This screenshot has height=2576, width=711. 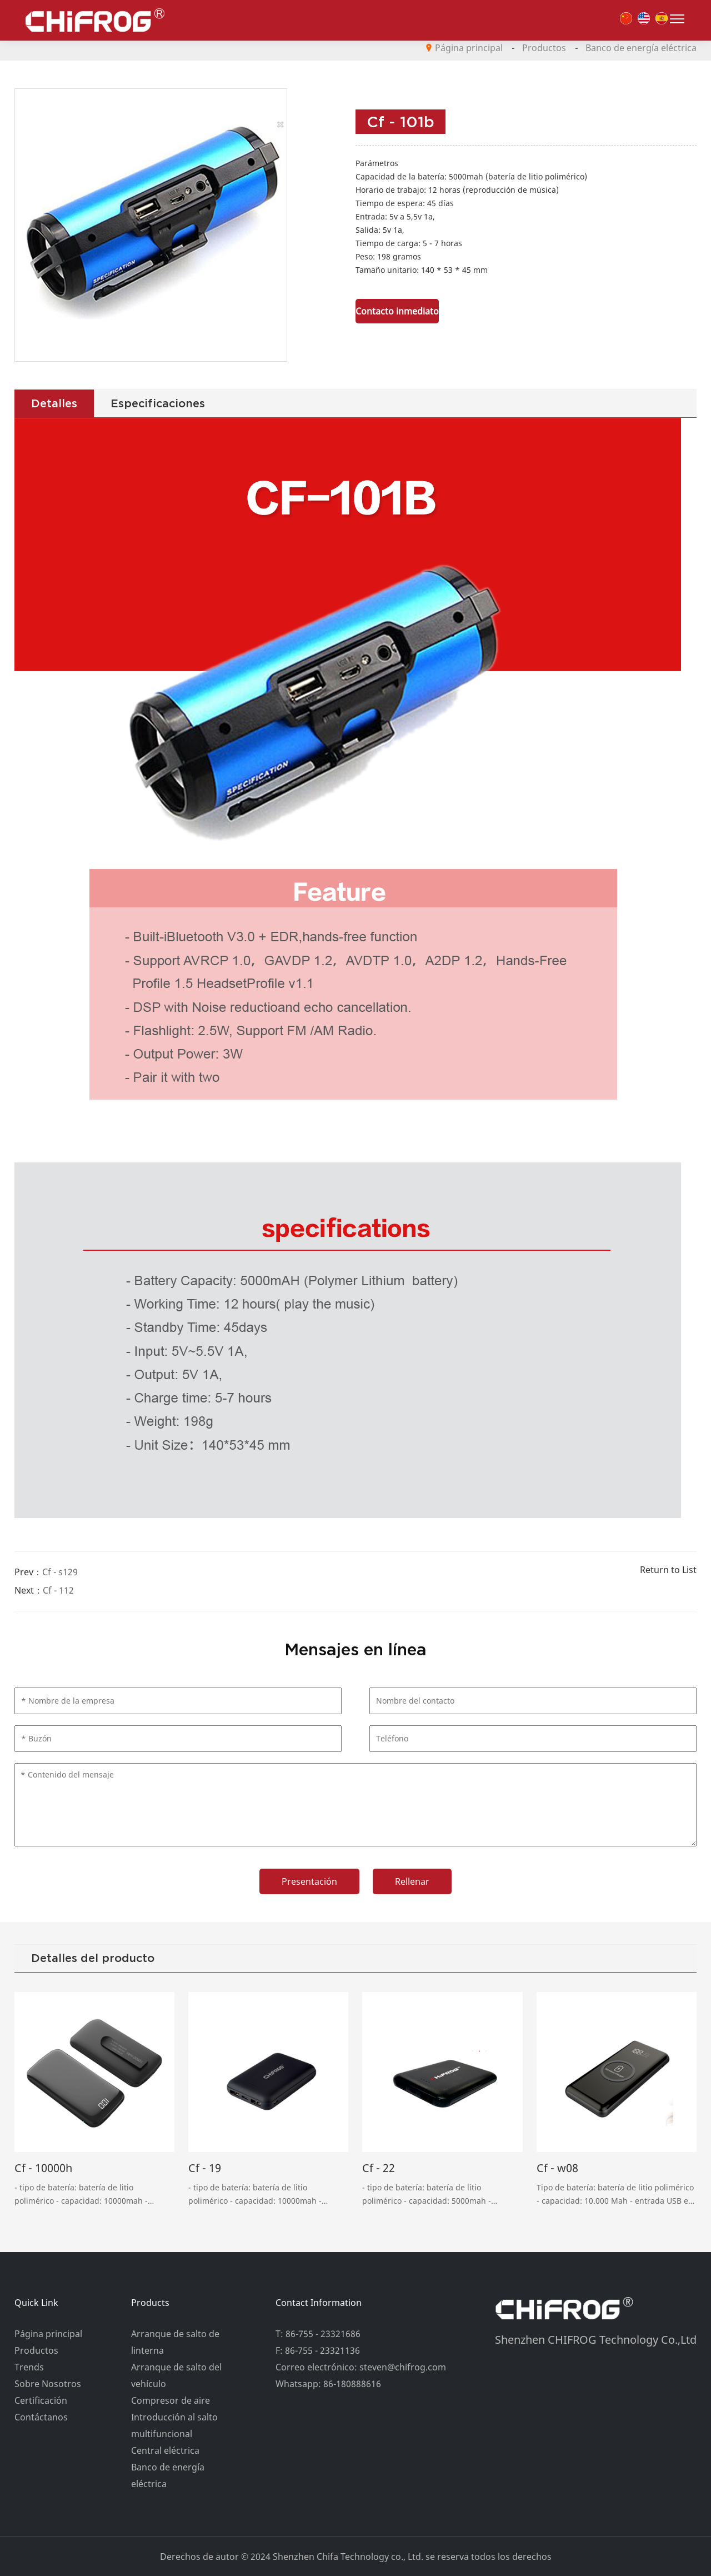 I want to click on Contáctanos, so click(x=41, y=2417).